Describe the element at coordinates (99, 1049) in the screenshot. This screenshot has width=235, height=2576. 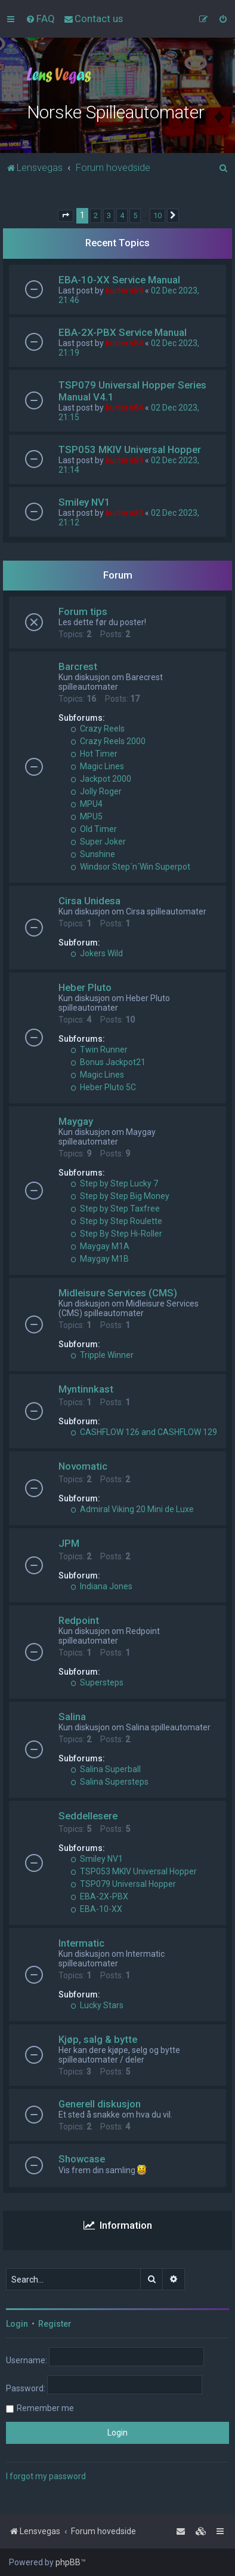
I see `Twin Runner` at that location.